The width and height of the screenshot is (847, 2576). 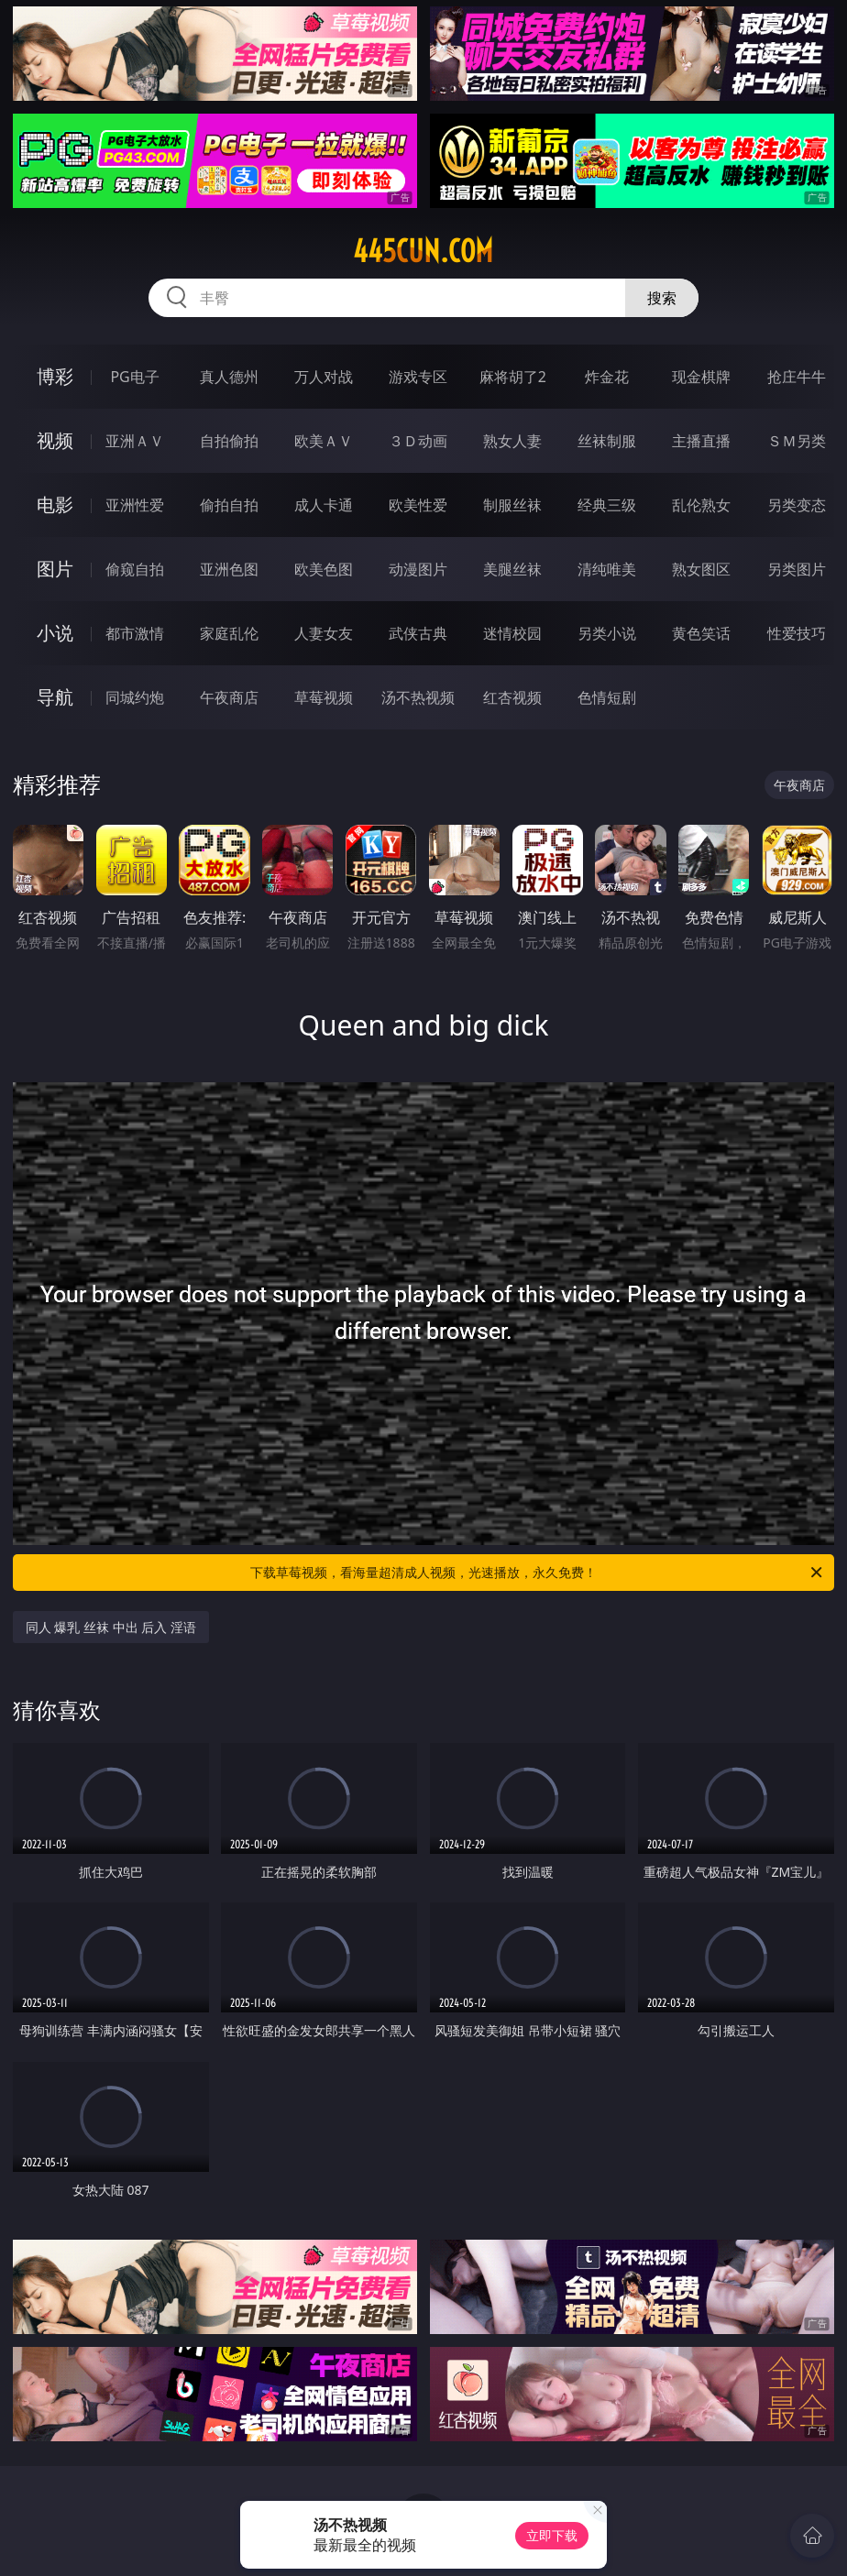 I want to click on ３Ｄ动画, so click(x=418, y=441).